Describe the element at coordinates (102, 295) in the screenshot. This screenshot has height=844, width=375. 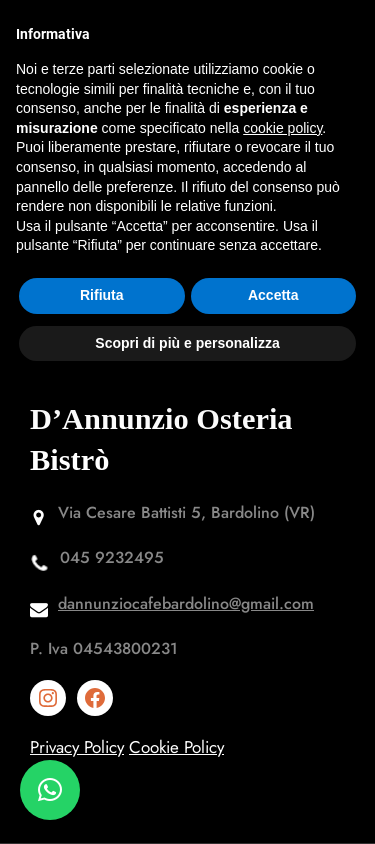
I see `Rifiuta [button]` at that location.